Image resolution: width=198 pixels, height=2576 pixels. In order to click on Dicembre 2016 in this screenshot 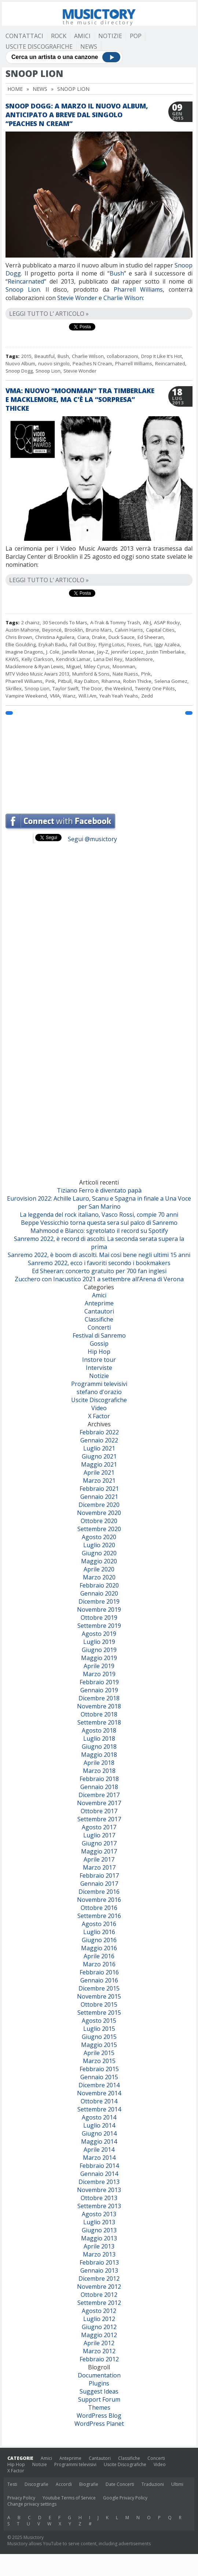, I will do `click(99, 1892)`.